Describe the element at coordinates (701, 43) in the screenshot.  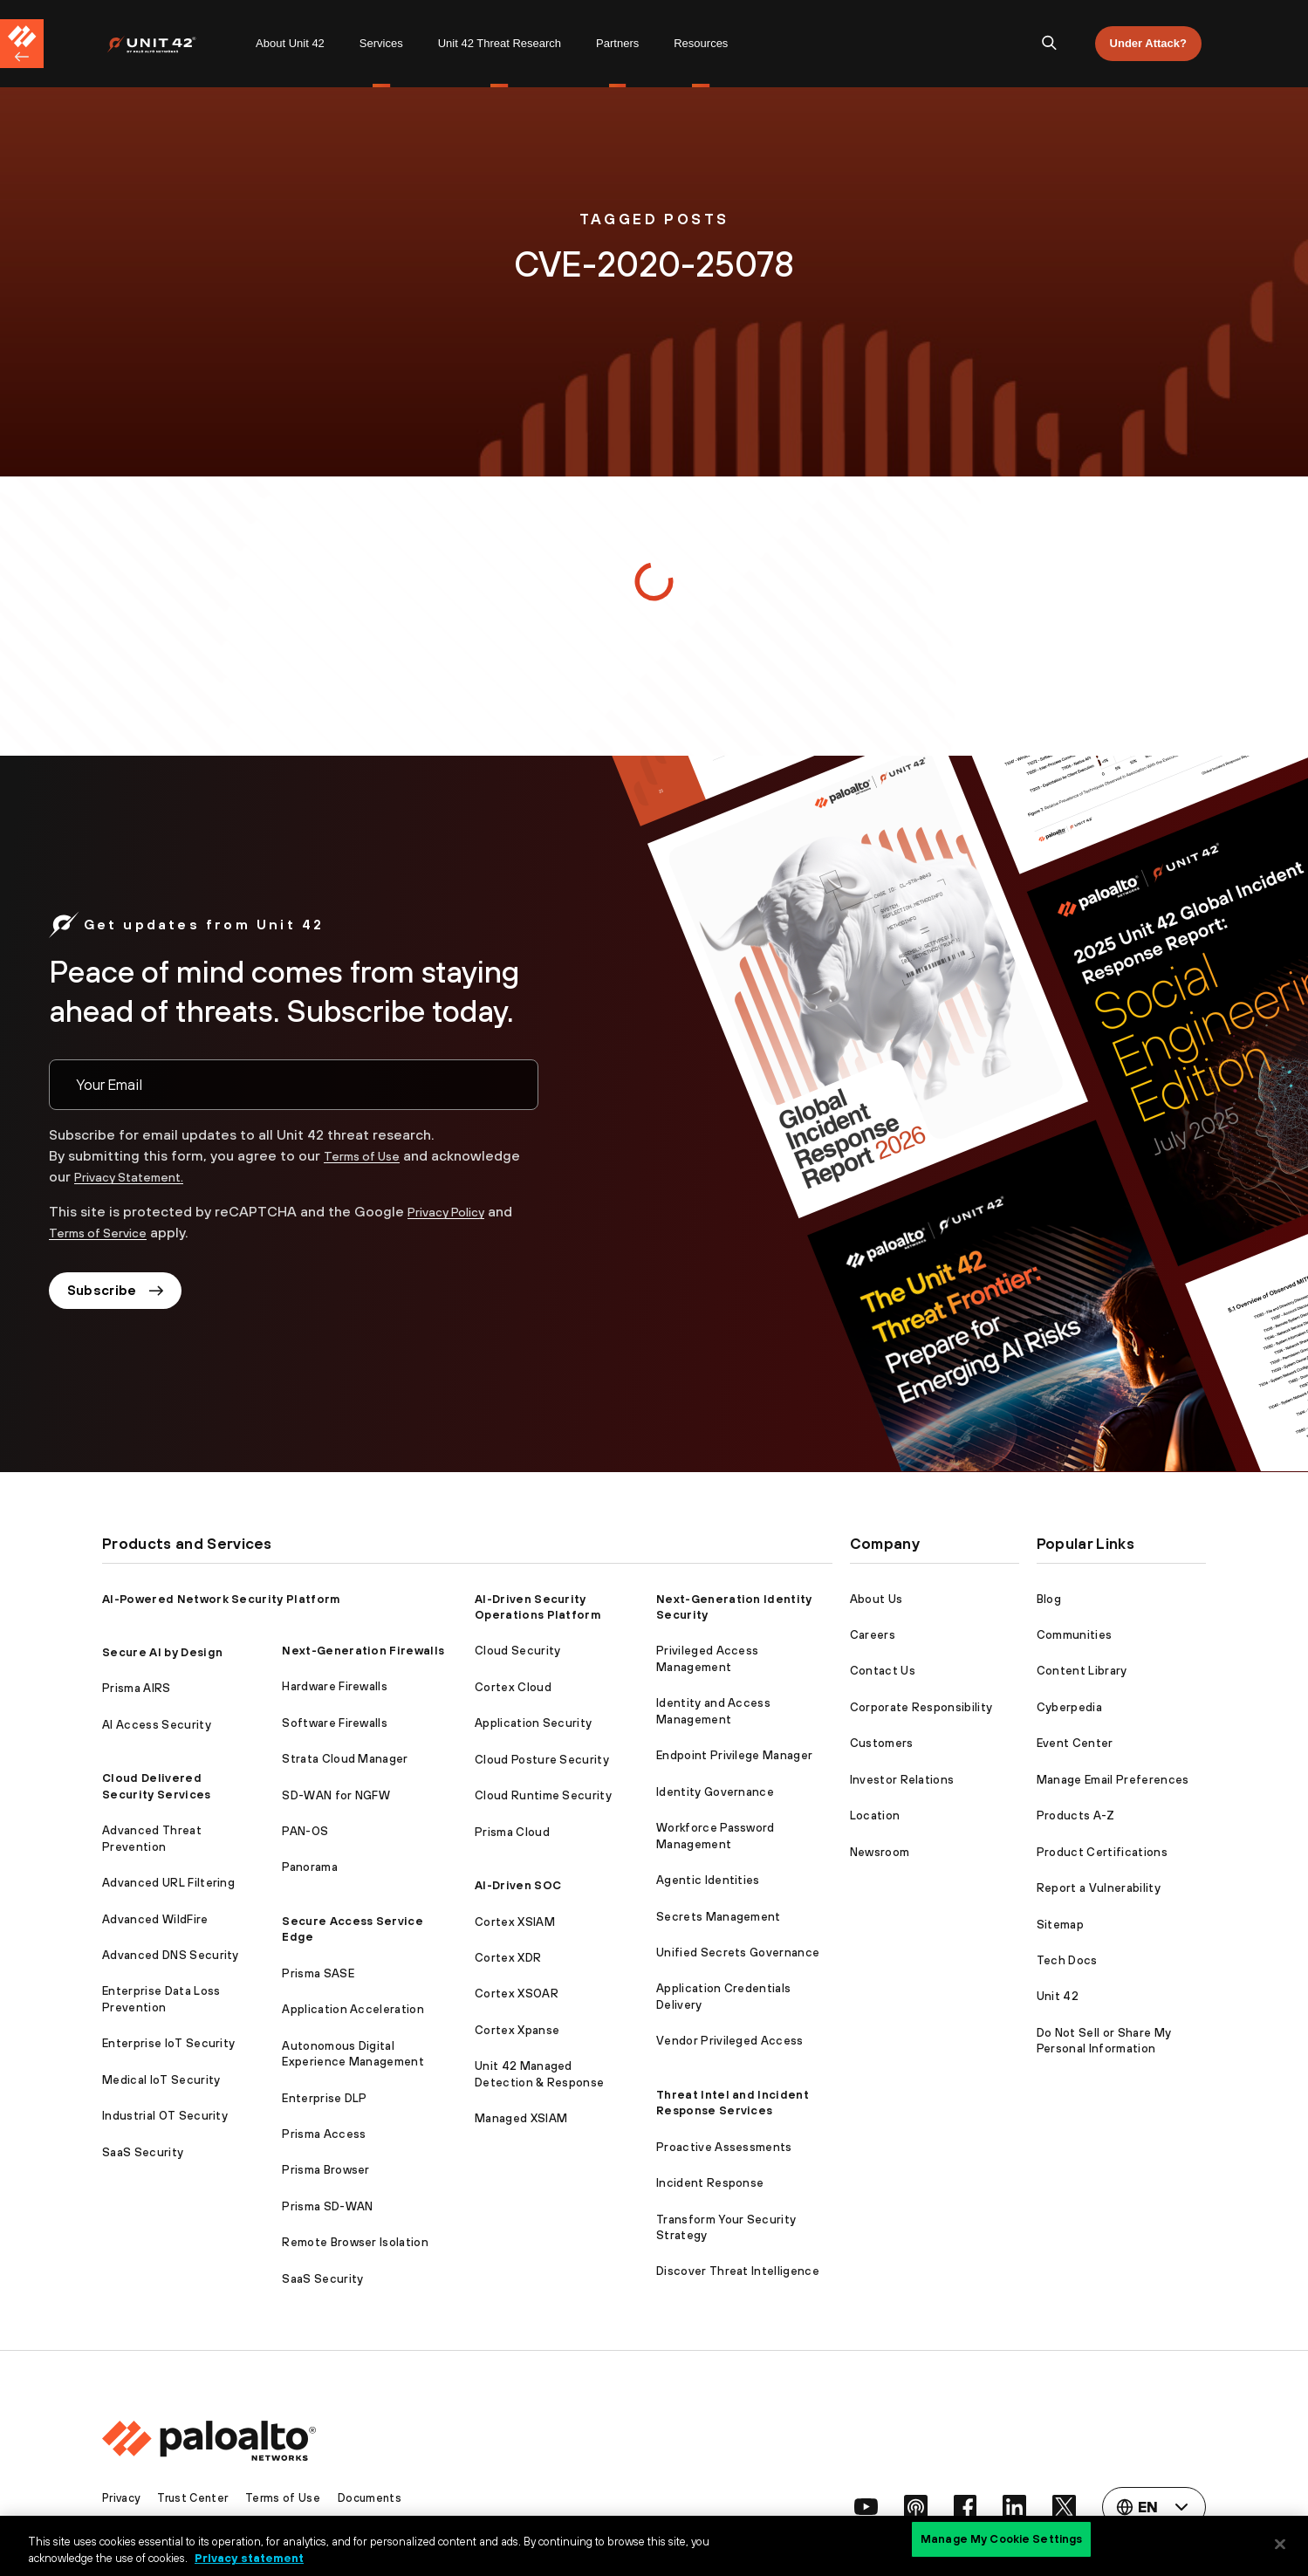
I see `Resources` at that location.